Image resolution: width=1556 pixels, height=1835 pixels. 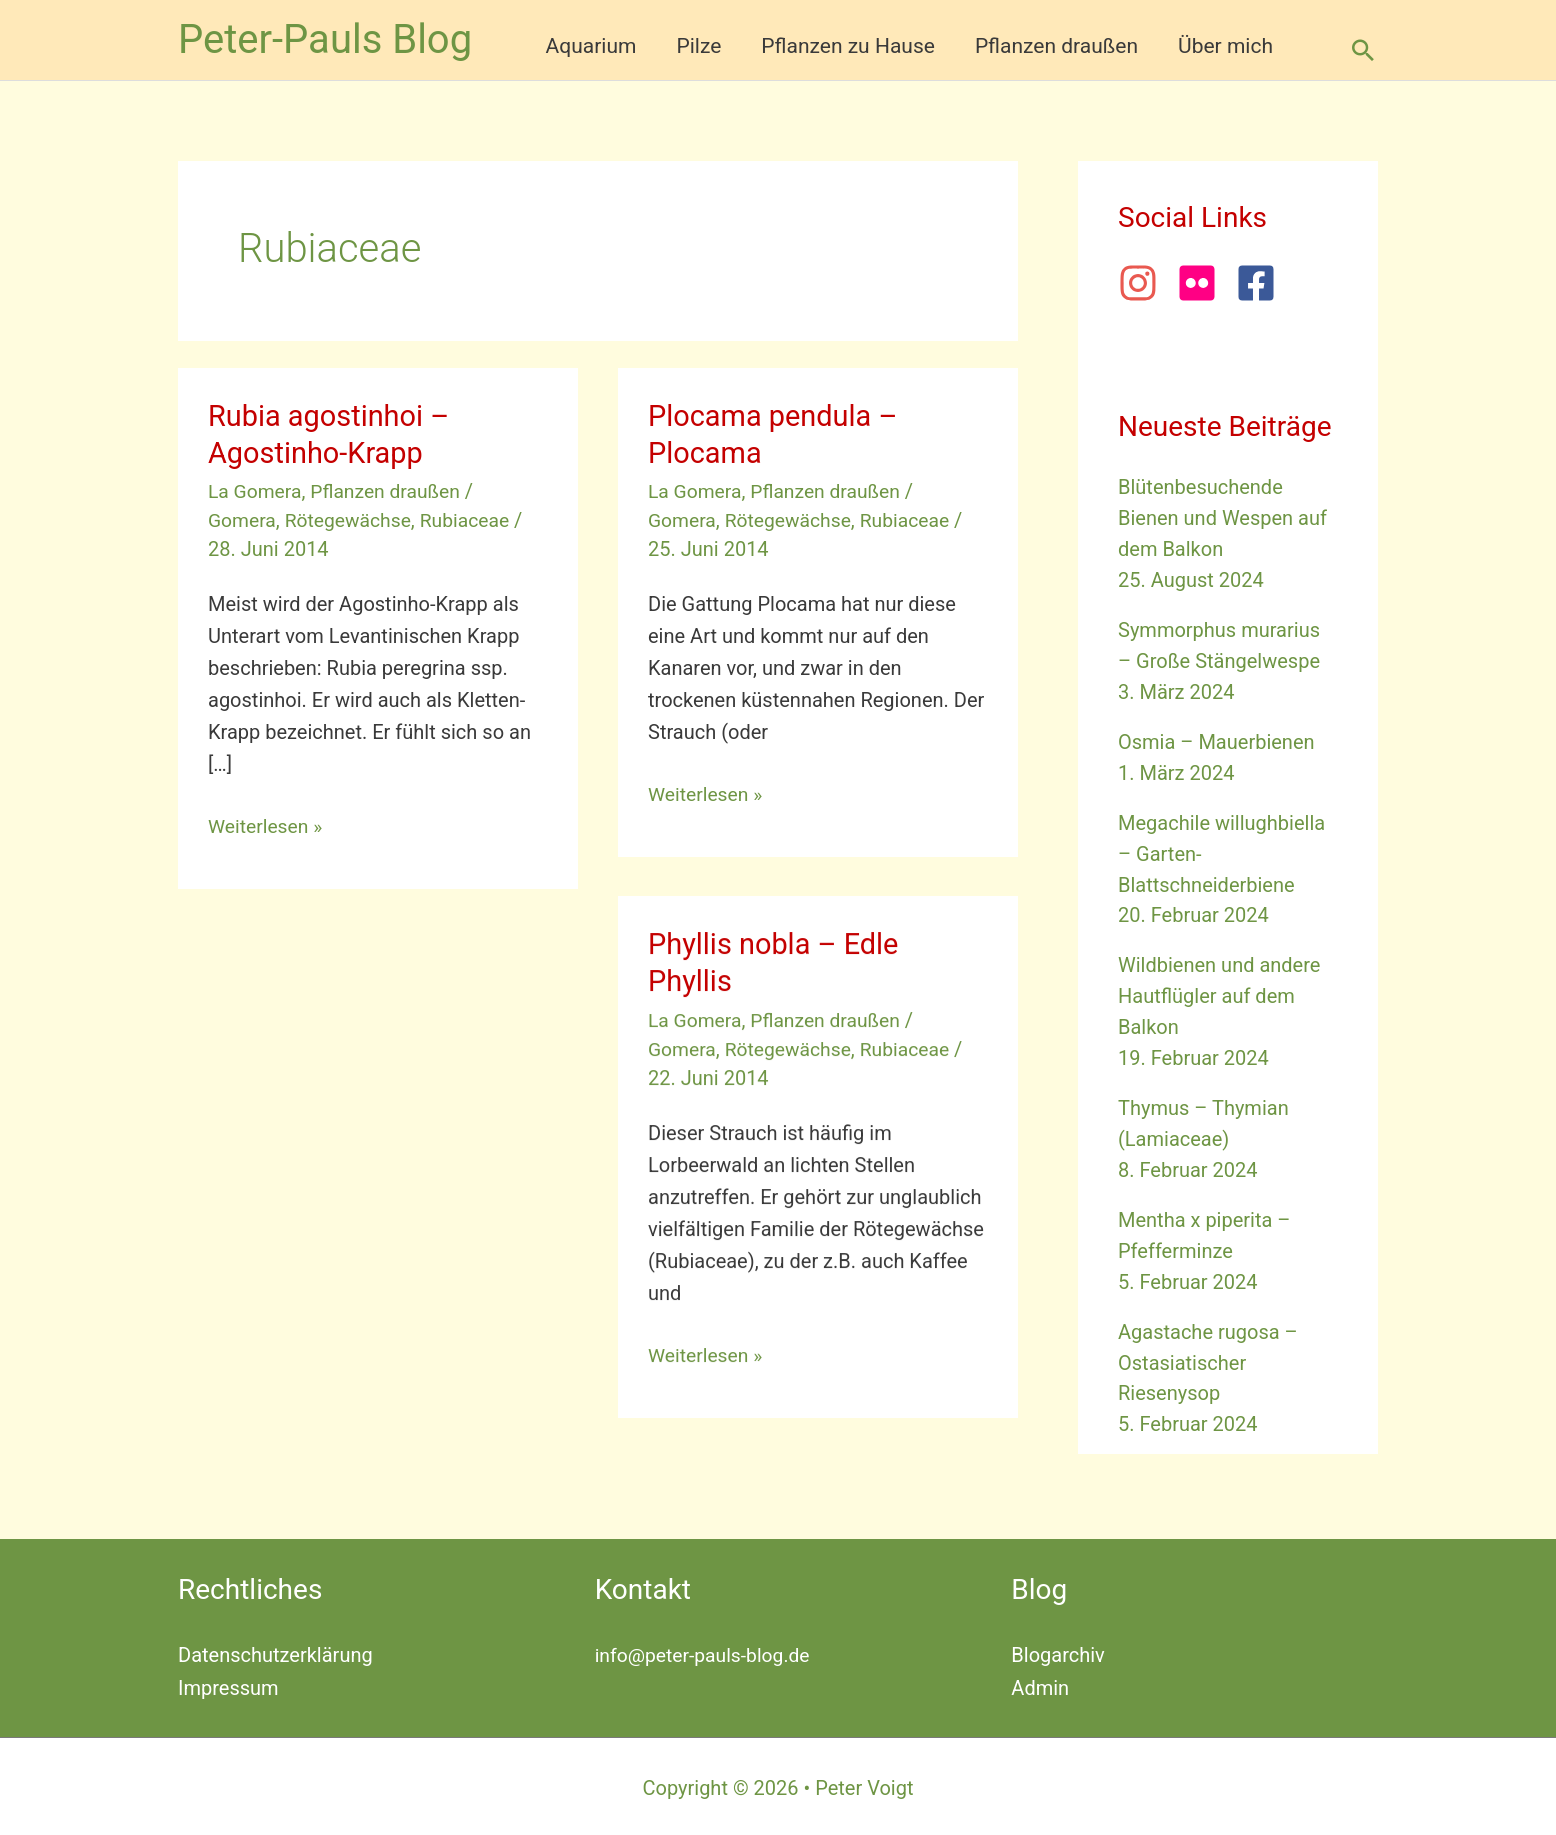 What do you see at coordinates (706, 1653) in the screenshot?
I see `info@peter-pauls-blog.de` at bounding box center [706, 1653].